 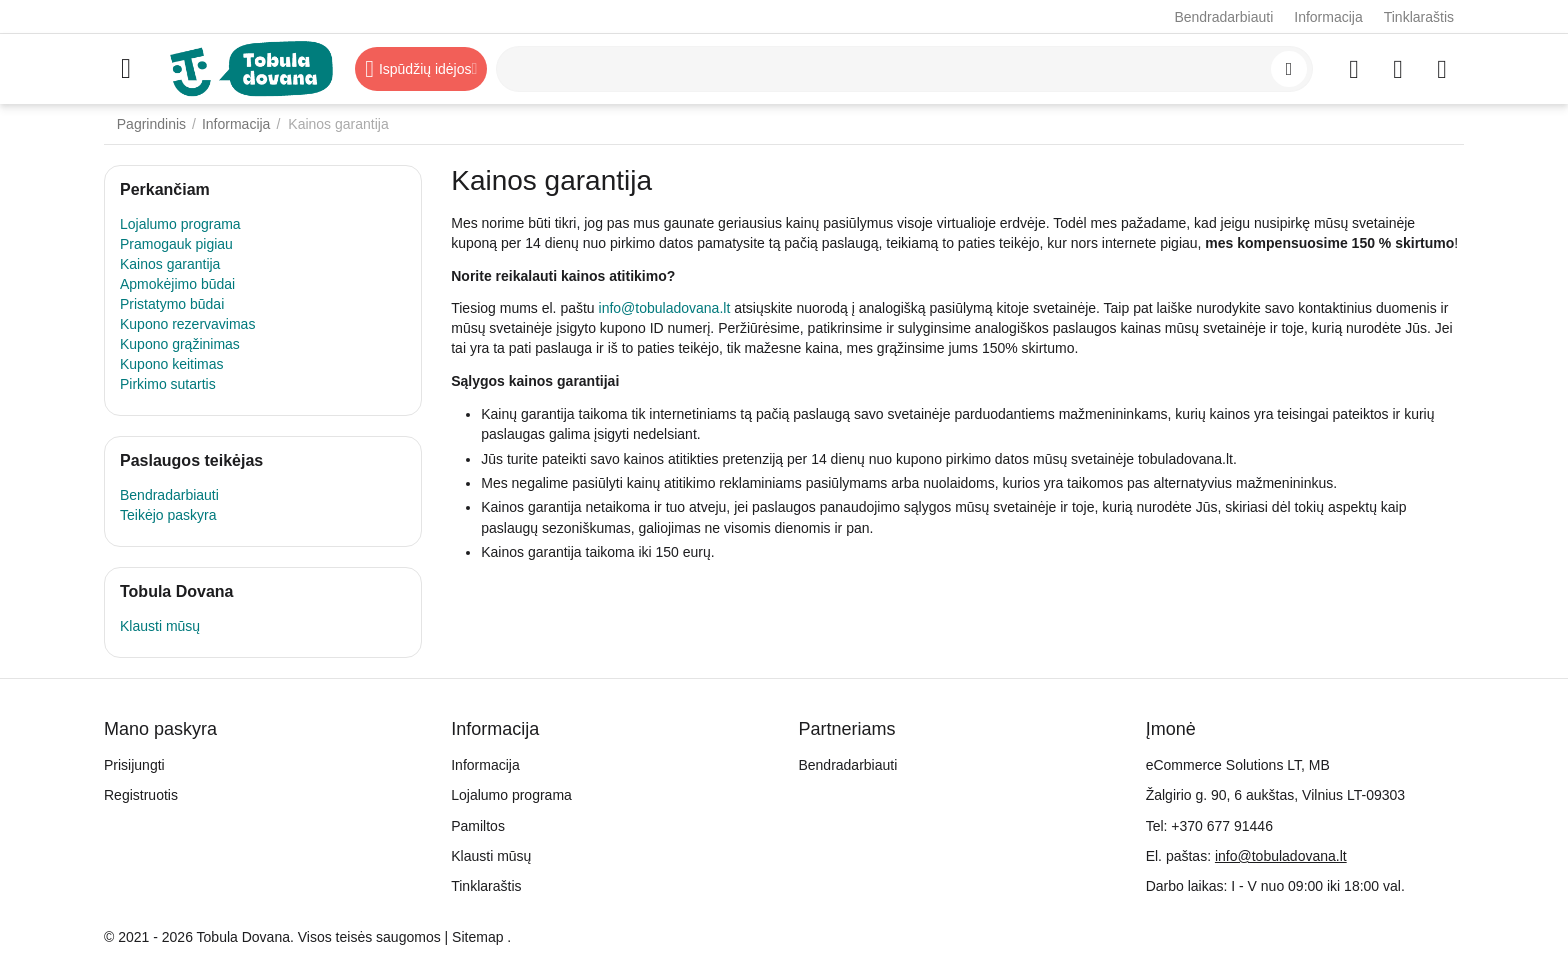 I want to click on Sitemap, so click(x=477, y=937).